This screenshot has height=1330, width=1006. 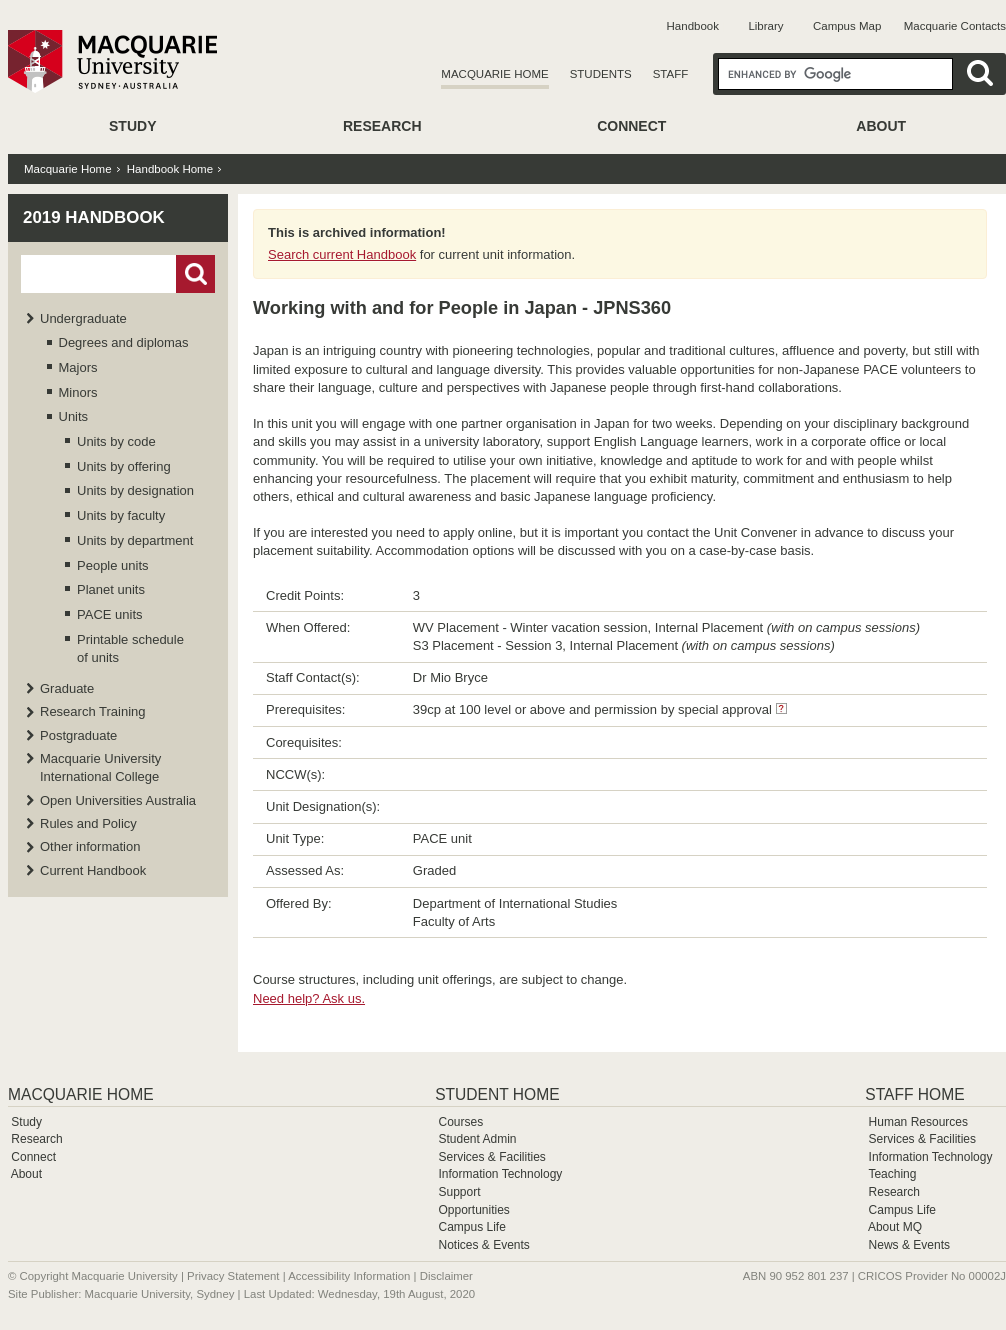 What do you see at coordinates (881, 126) in the screenshot?
I see `About` at bounding box center [881, 126].